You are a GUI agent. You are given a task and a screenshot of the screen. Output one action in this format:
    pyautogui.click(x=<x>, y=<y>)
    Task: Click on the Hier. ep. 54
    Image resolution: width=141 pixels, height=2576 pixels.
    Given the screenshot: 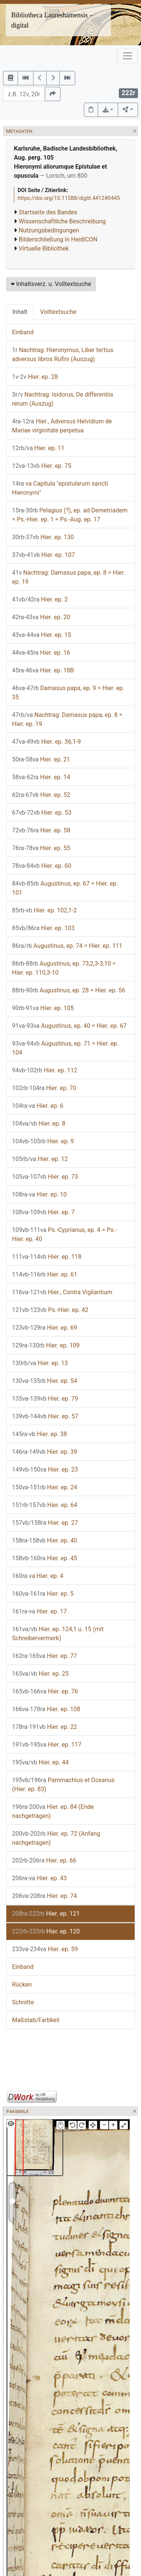 What is the action you would take?
    pyautogui.click(x=44, y=1380)
    